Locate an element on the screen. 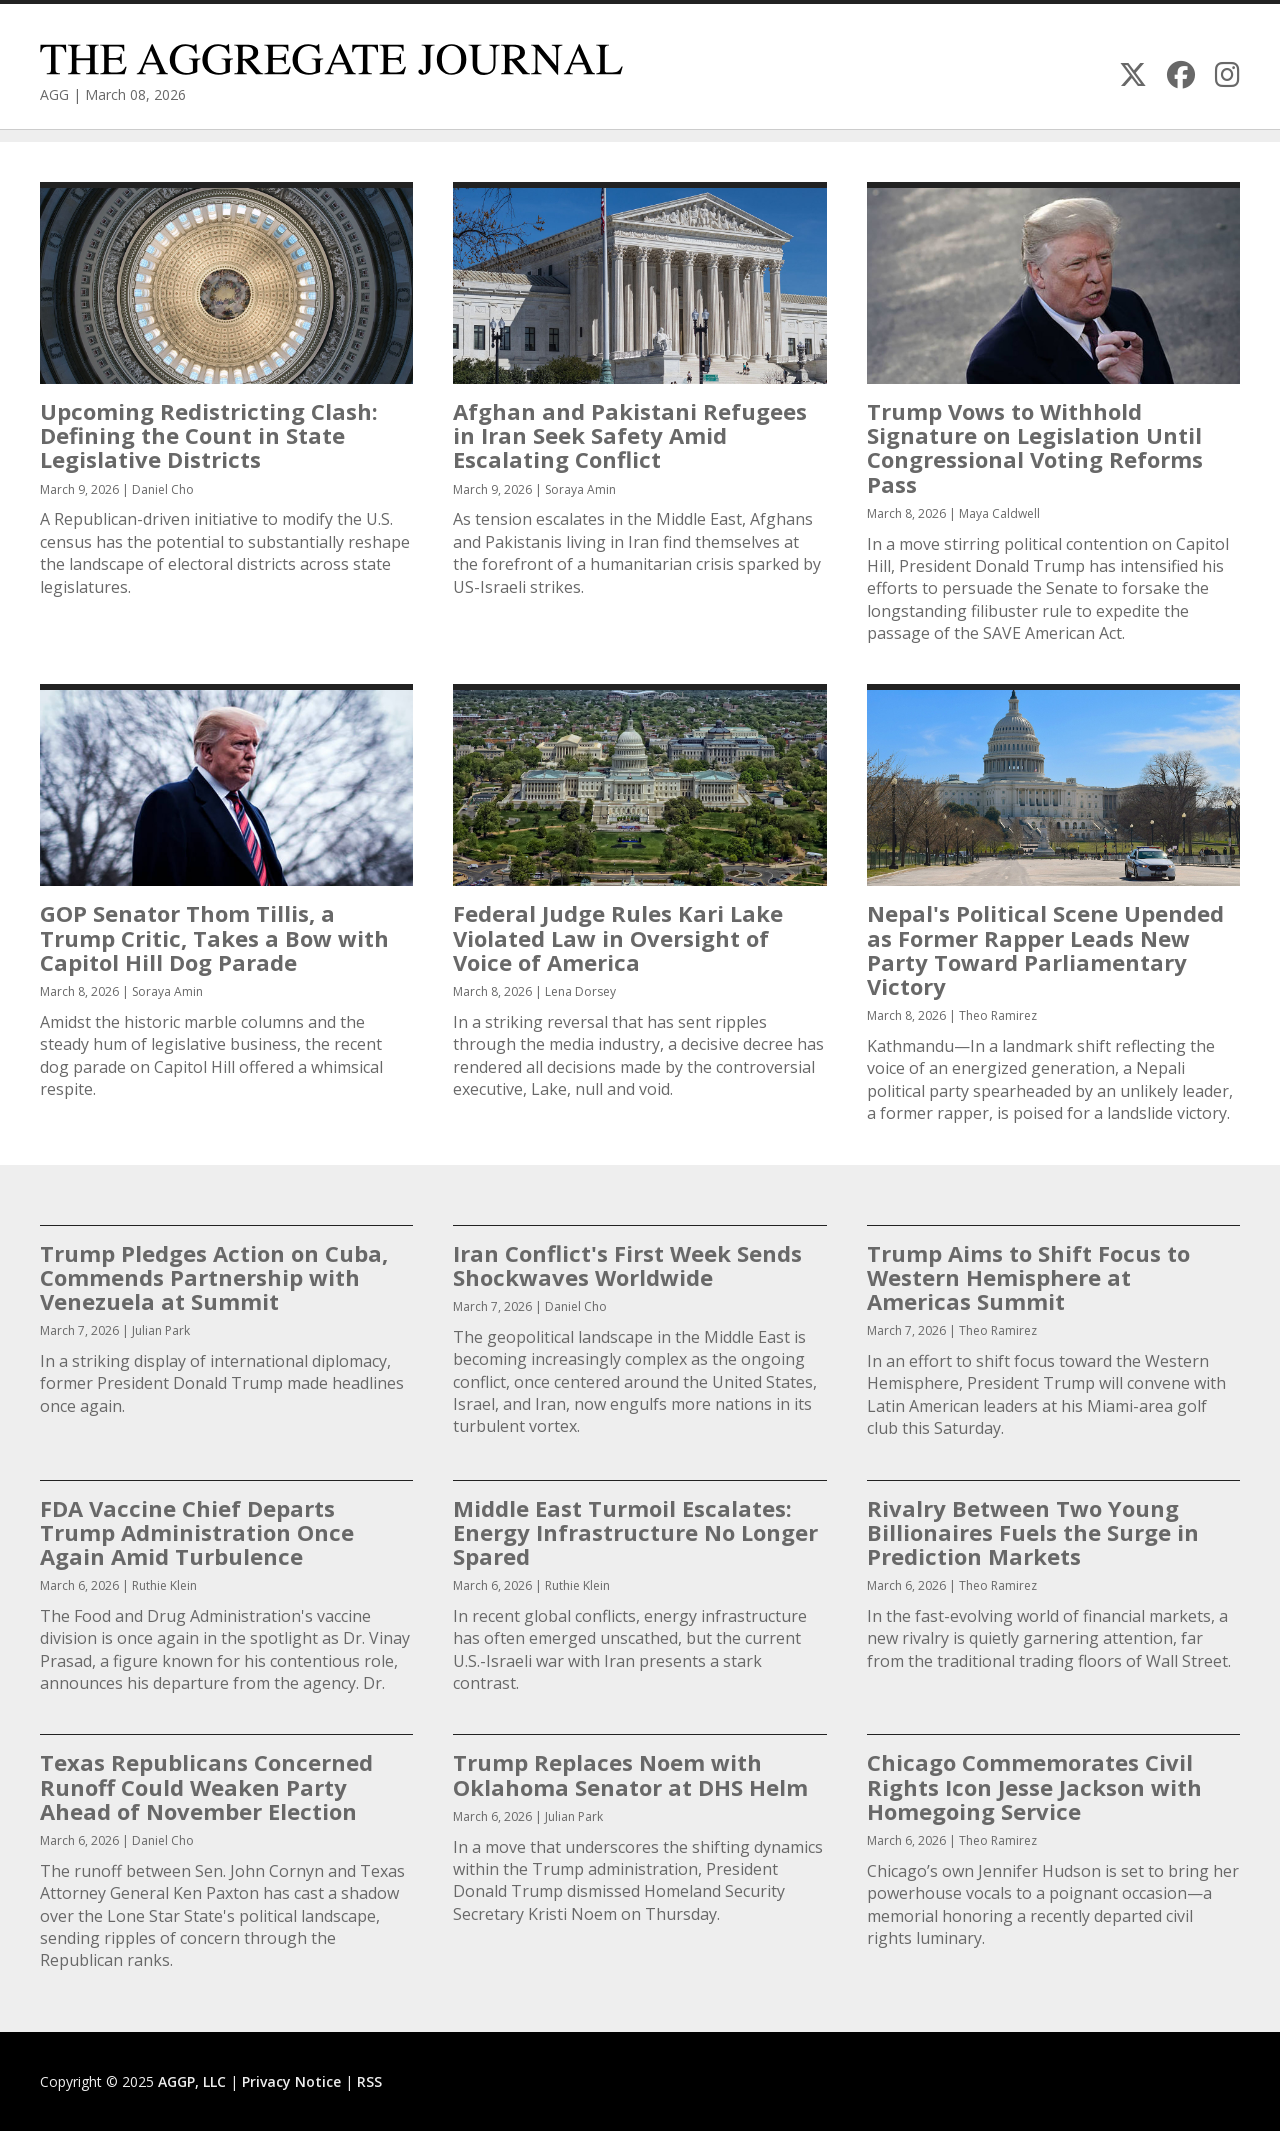 The height and width of the screenshot is (2131, 1280). Trump Pledges Action on Cuba, Commends Partnership with Venezuela at Summit is located at coordinates (214, 1277).